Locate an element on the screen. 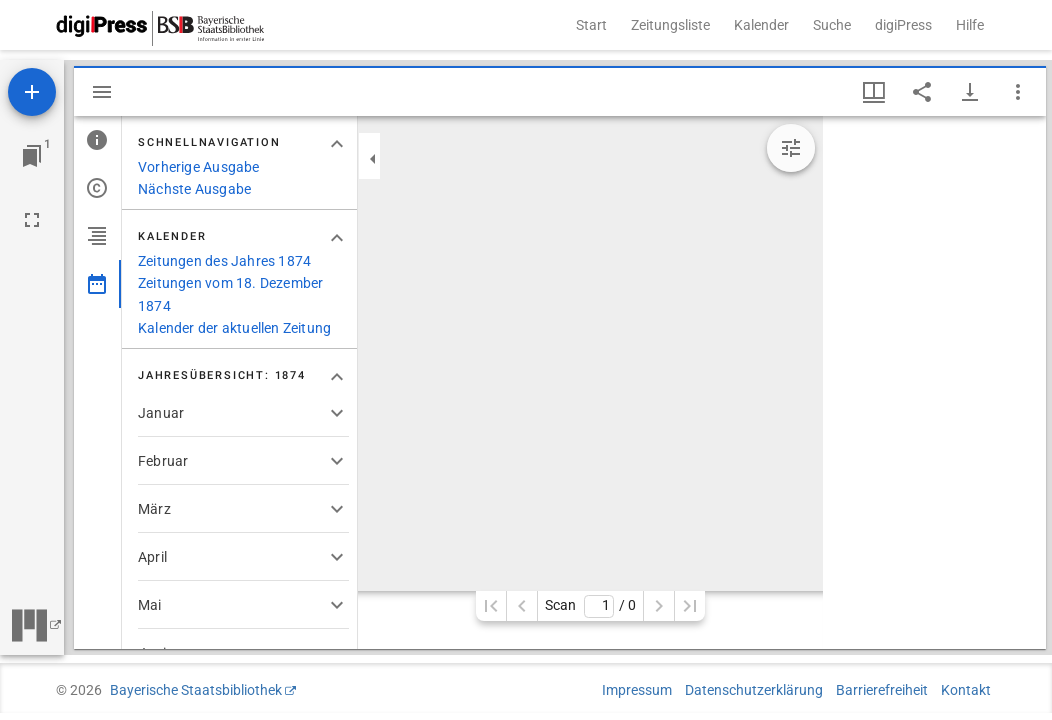 The height and width of the screenshot is (720, 1052). [Download-Optionen anzeigen] is located at coordinates (970, 92).